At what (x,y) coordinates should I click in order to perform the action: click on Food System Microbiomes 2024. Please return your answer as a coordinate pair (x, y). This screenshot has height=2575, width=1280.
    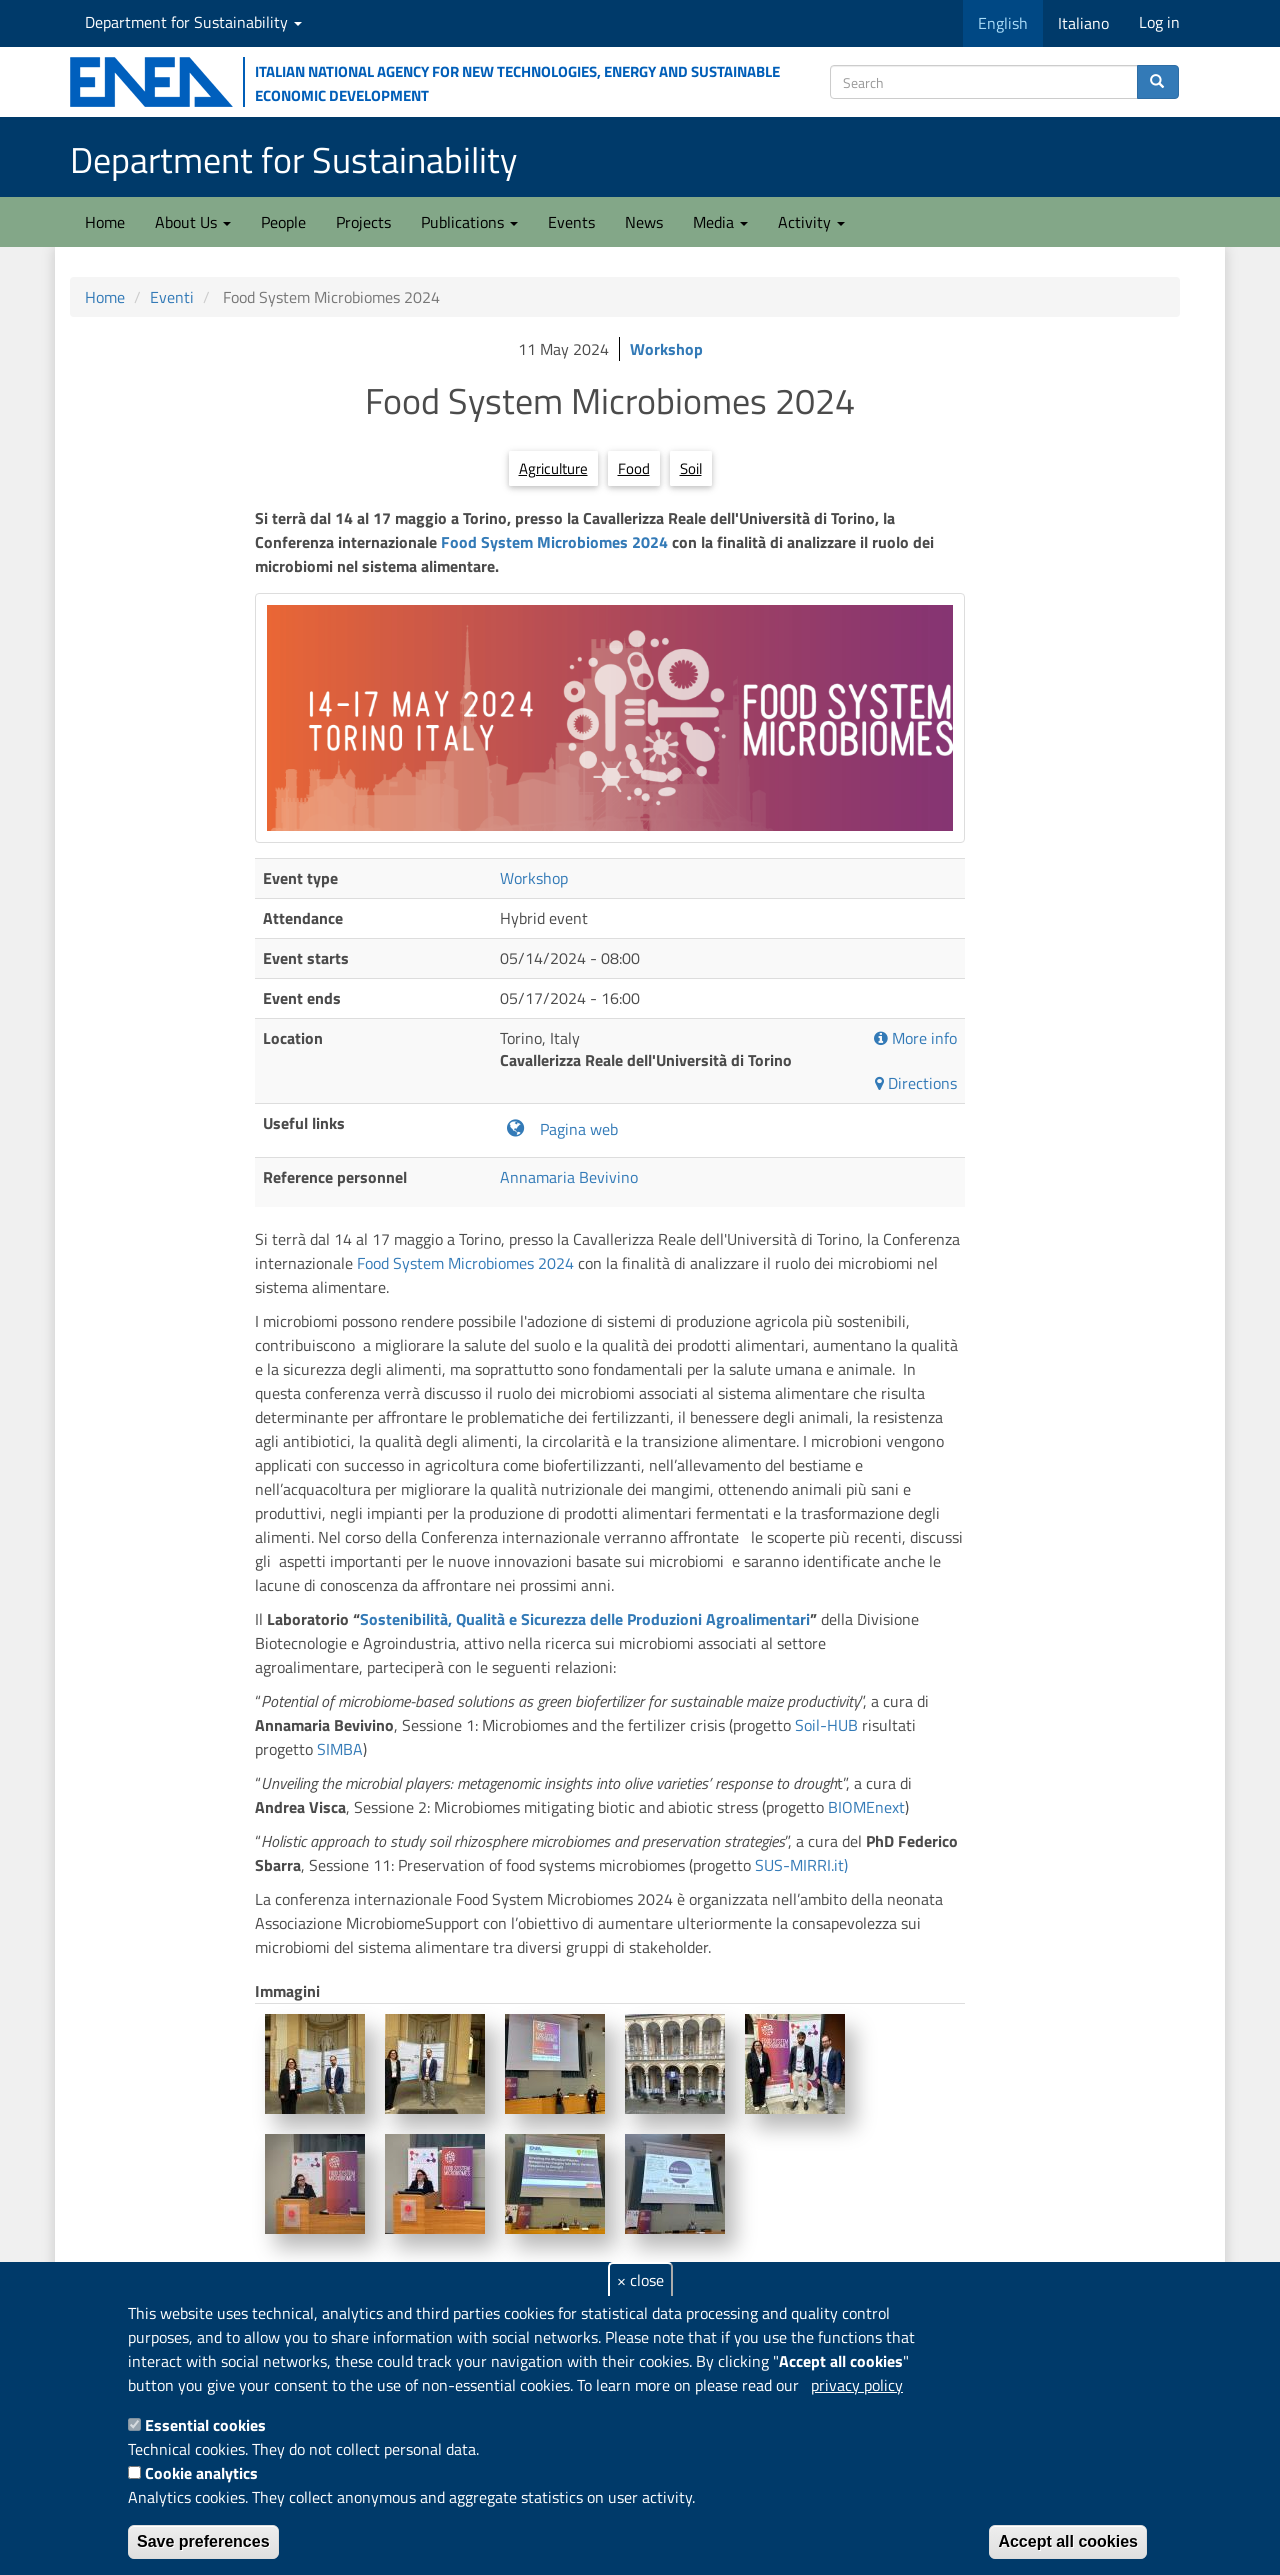
    Looking at the image, I should click on (556, 542).